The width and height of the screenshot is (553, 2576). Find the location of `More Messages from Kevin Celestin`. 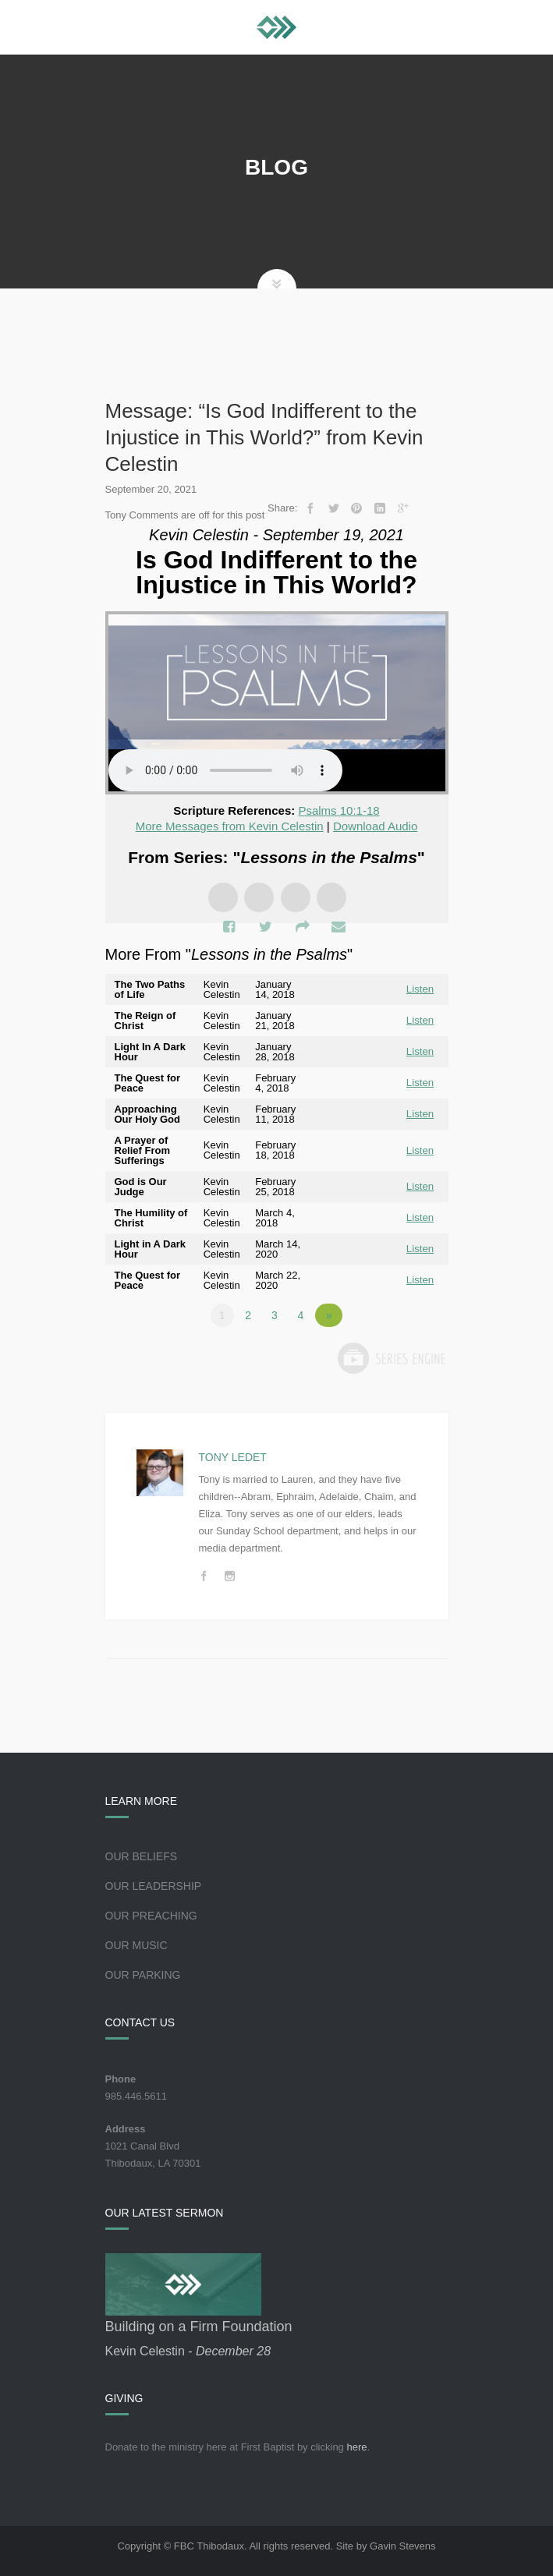

More Messages from Kevin Celestin is located at coordinates (230, 826).